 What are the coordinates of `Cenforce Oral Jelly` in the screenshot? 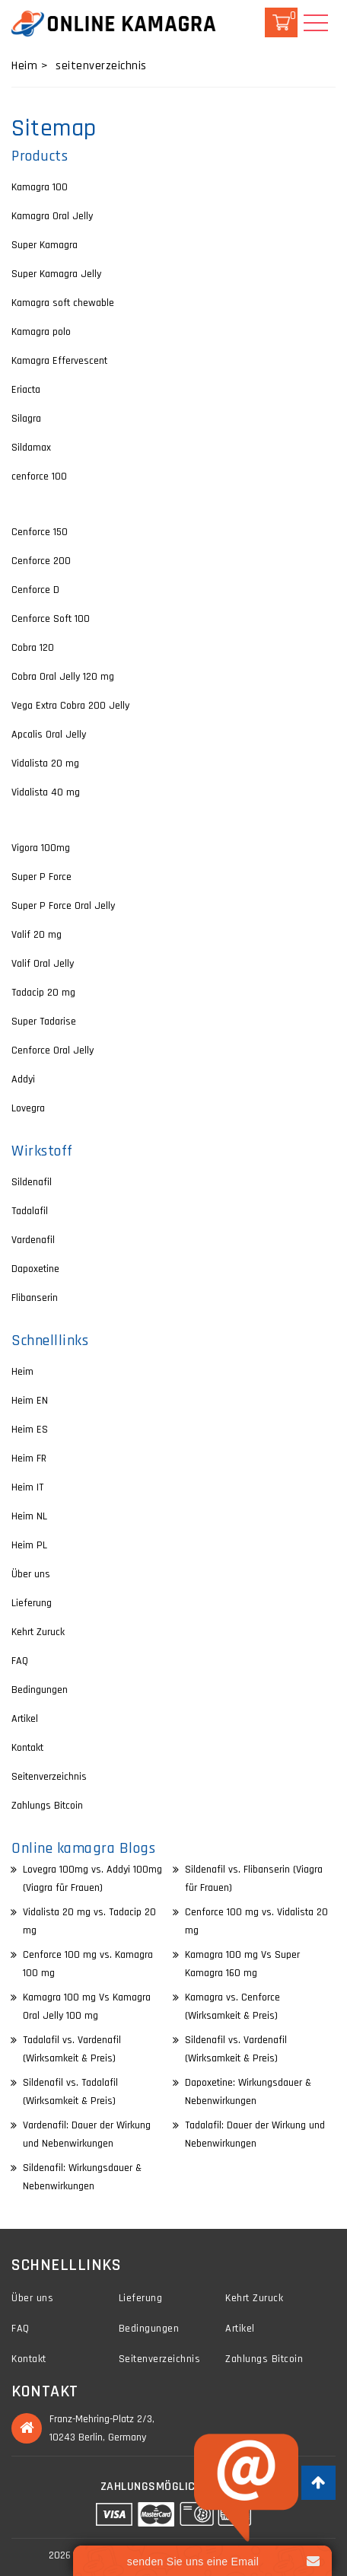 It's located at (52, 1050).